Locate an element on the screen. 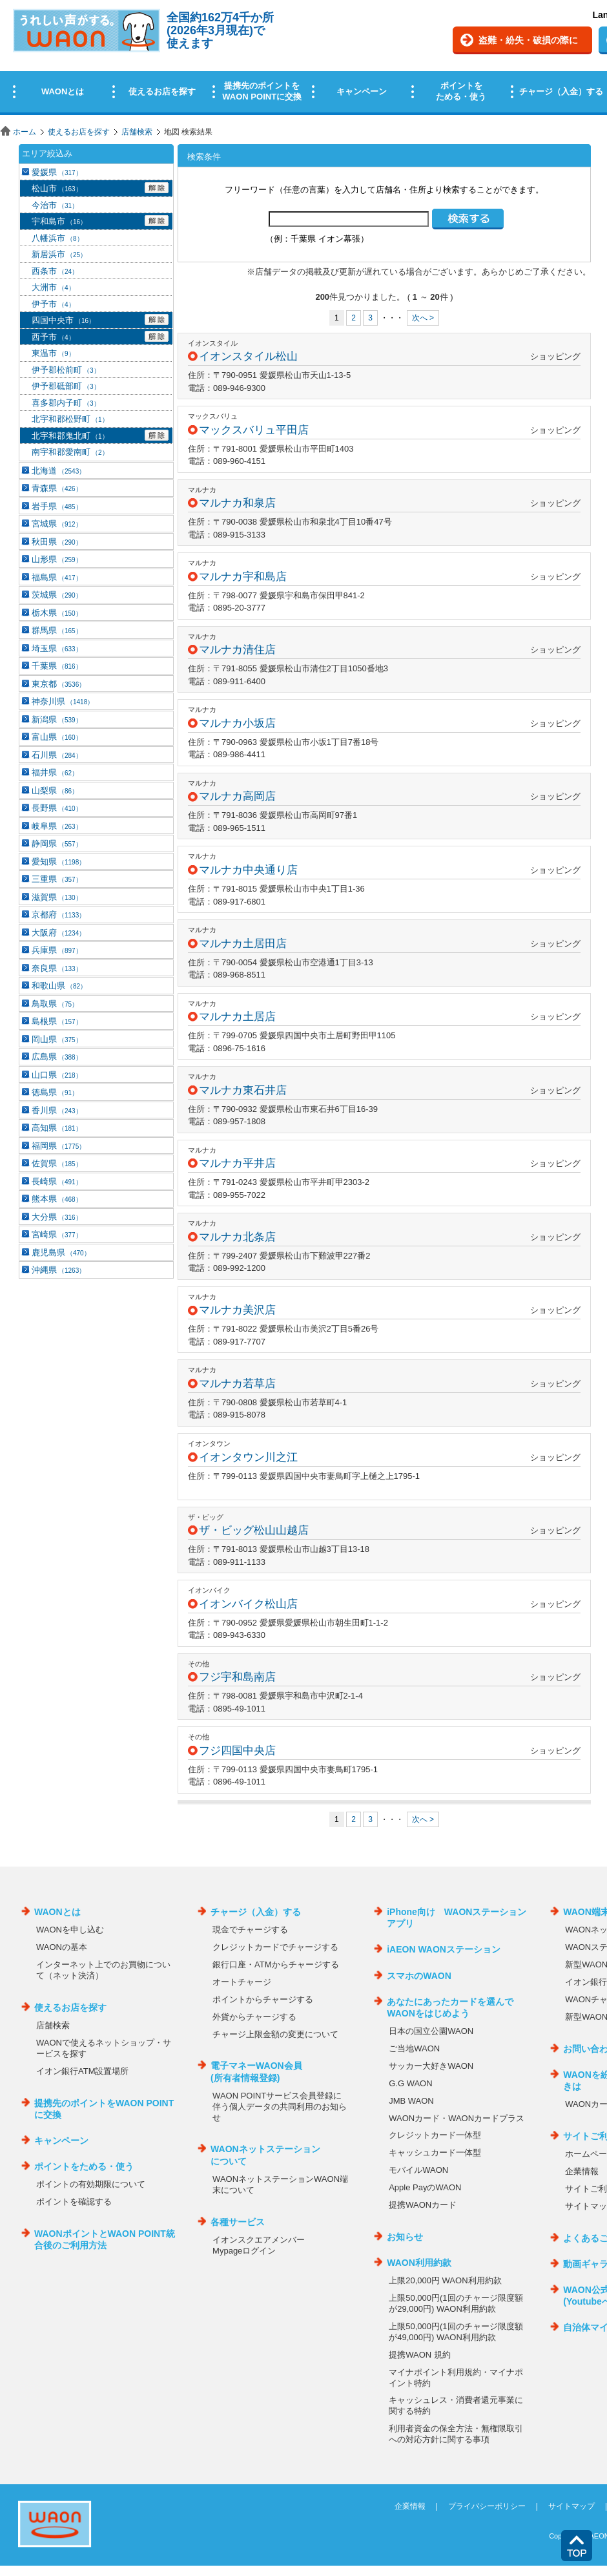  石川県 is located at coordinates (57, 755).